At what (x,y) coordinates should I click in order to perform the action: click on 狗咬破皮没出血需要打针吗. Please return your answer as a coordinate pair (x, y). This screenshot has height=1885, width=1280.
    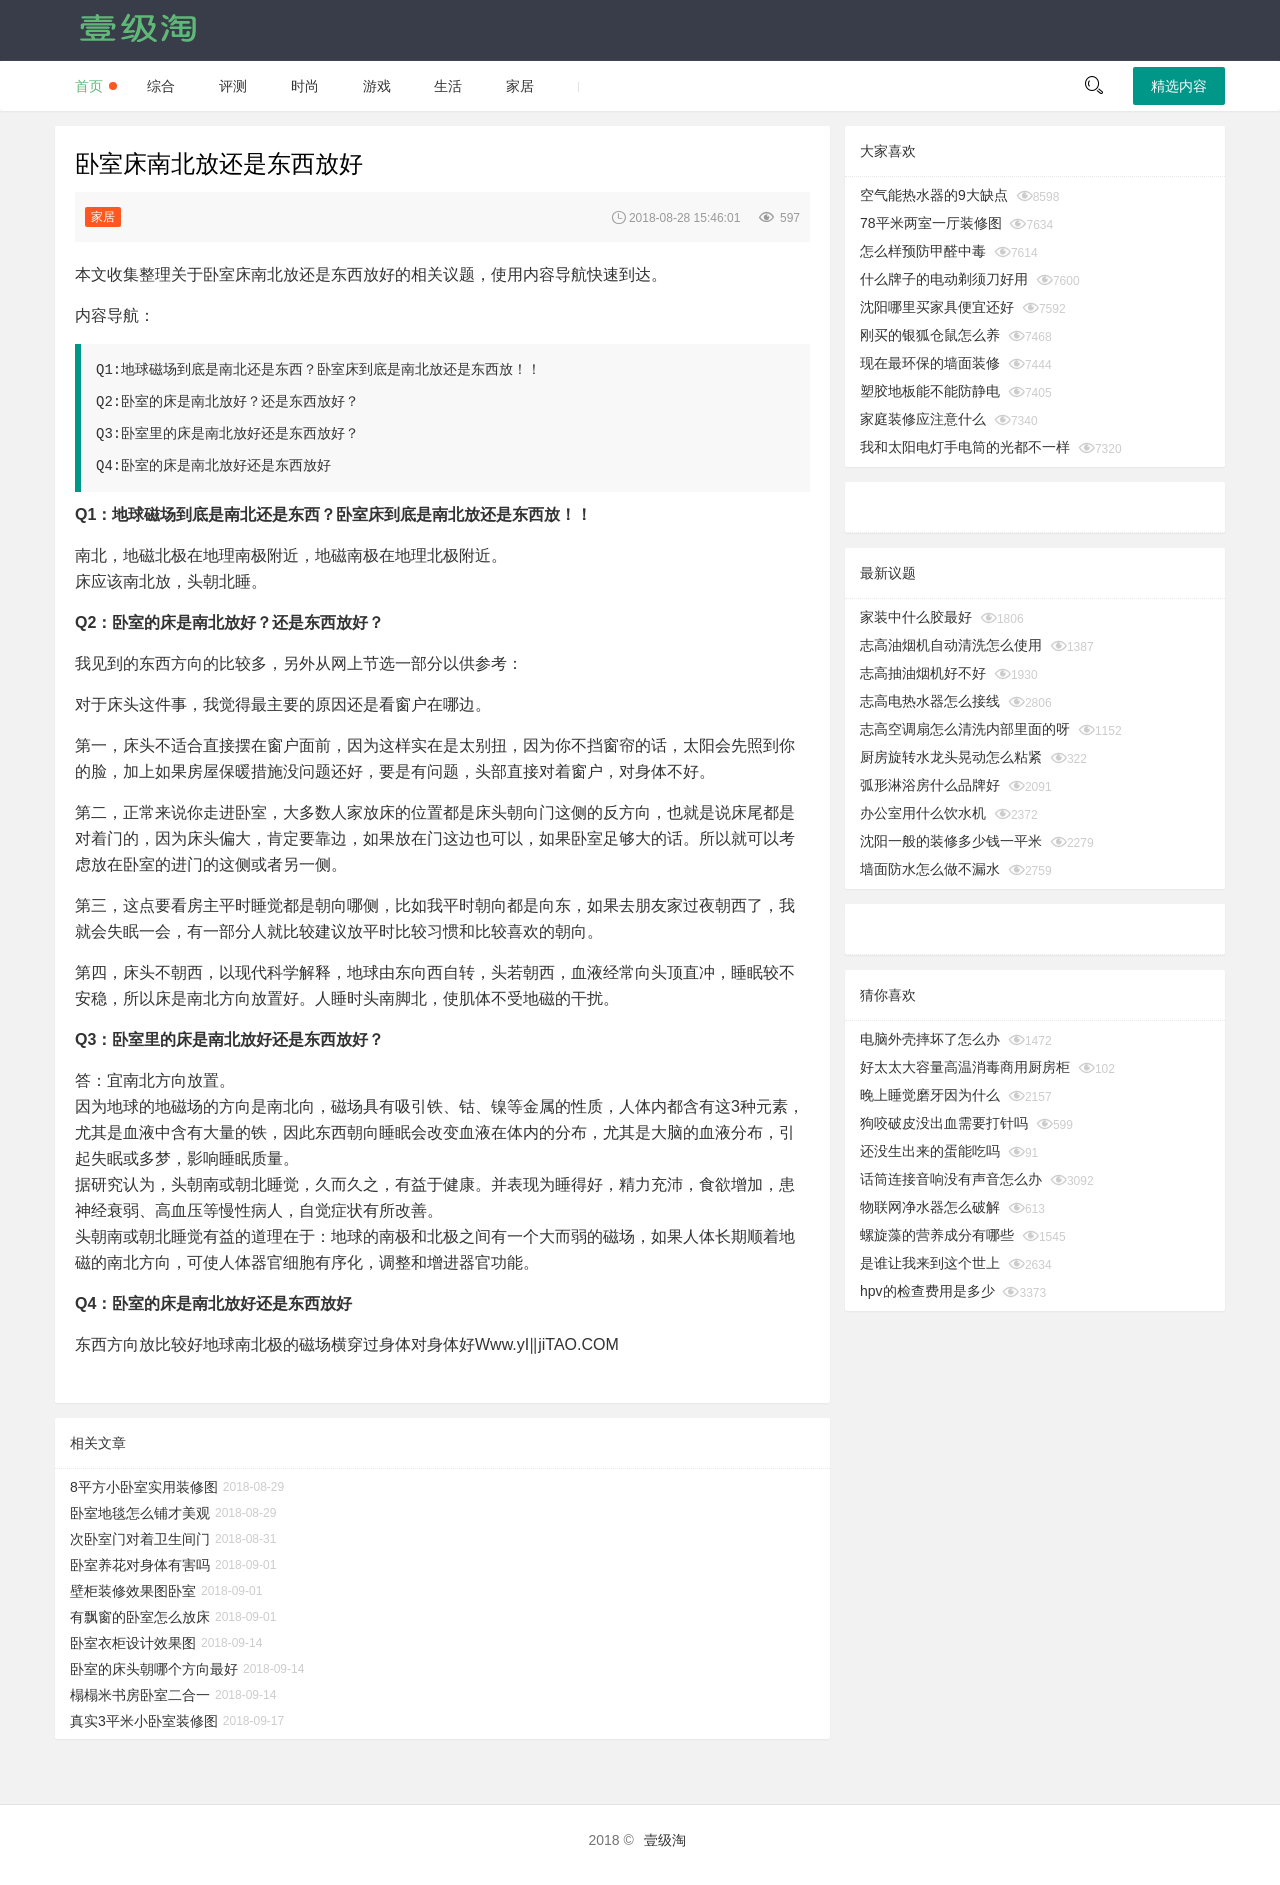
    Looking at the image, I should click on (944, 1123).